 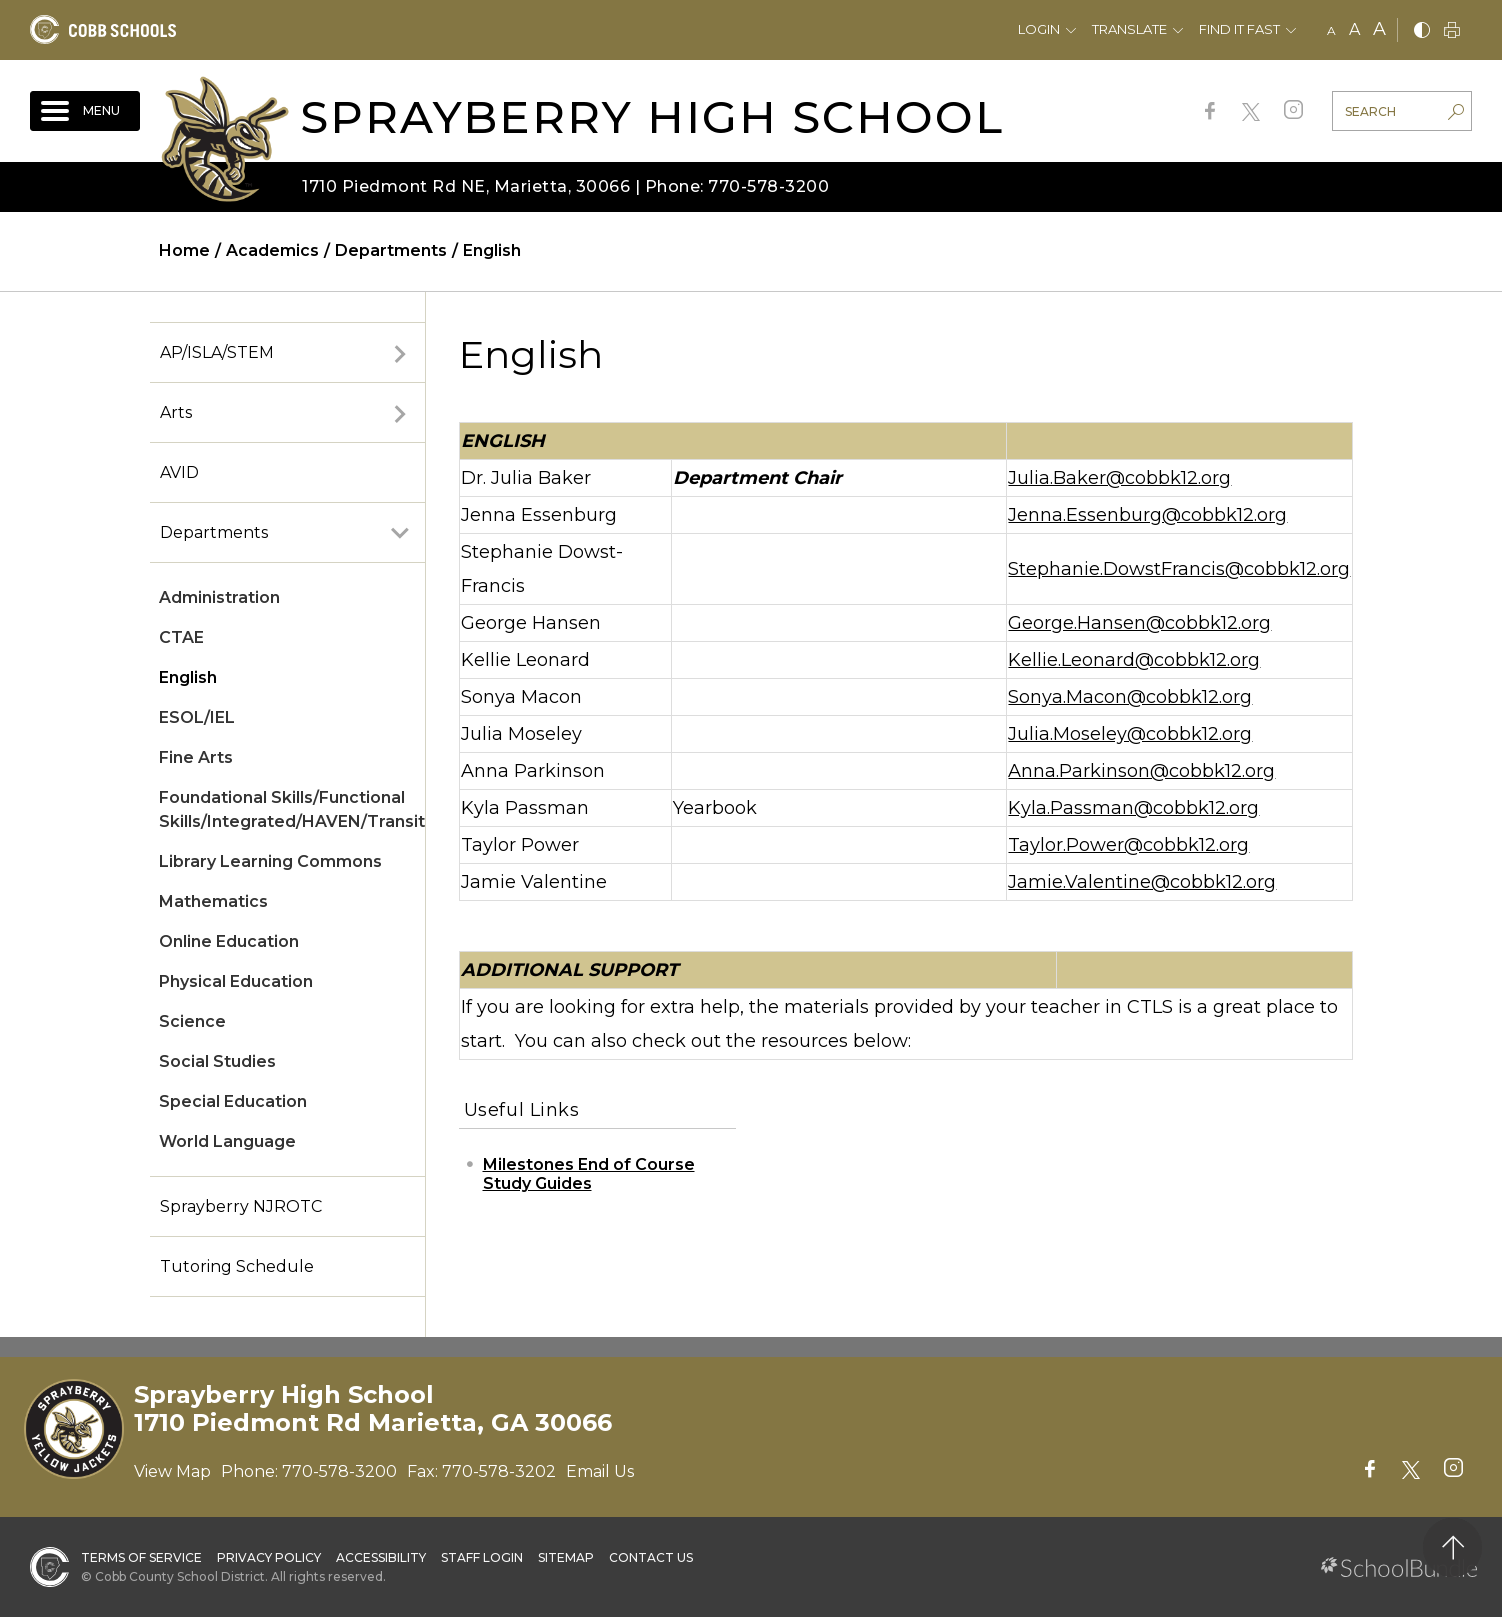 What do you see at coordinates (236, 981) in the screenshot?
I see `Physical Education` at bounding box center [236, 981].